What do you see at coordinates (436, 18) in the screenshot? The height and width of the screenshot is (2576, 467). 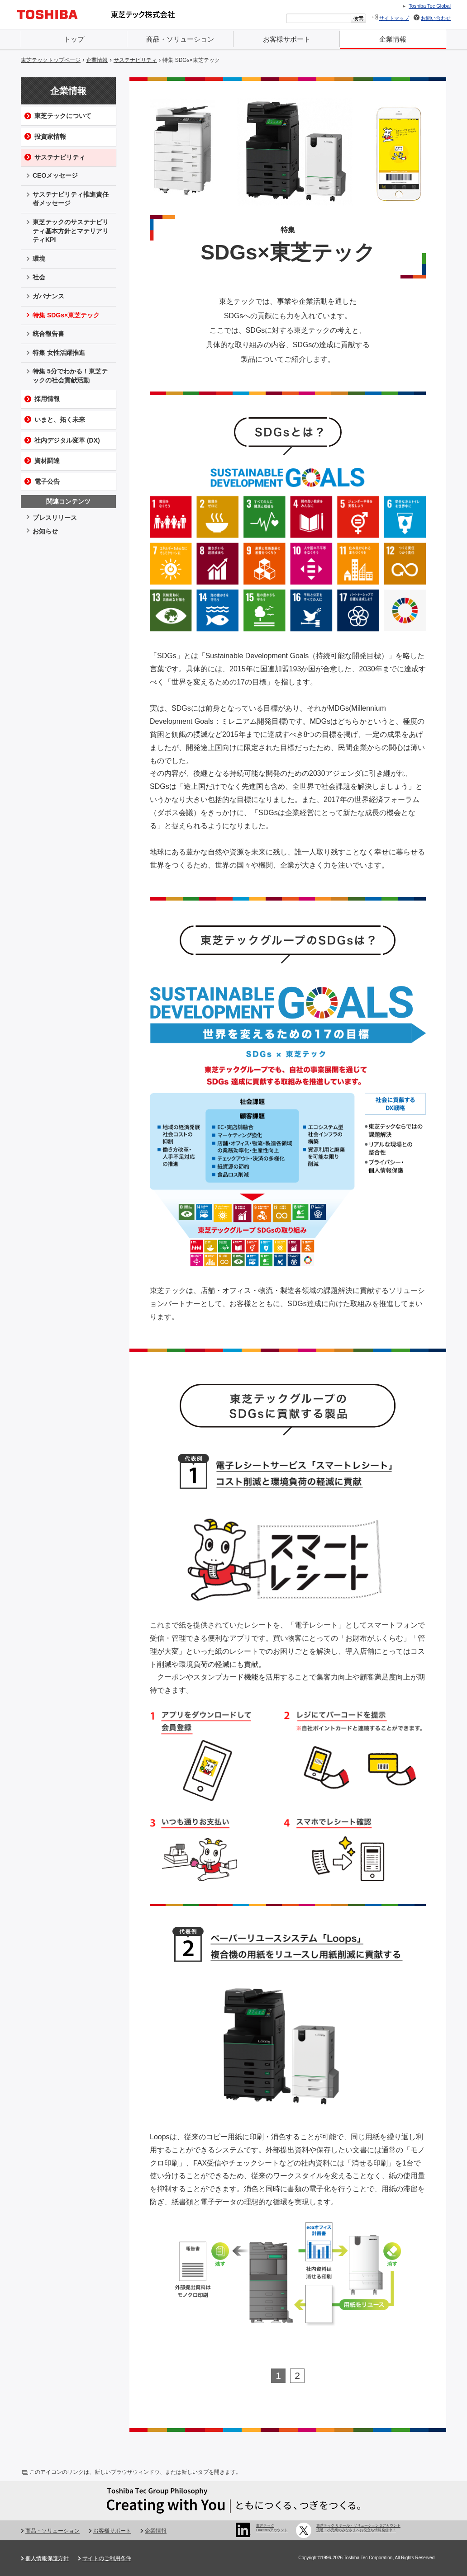 I see `お問い合わせ` at bounding box center [436, 18].